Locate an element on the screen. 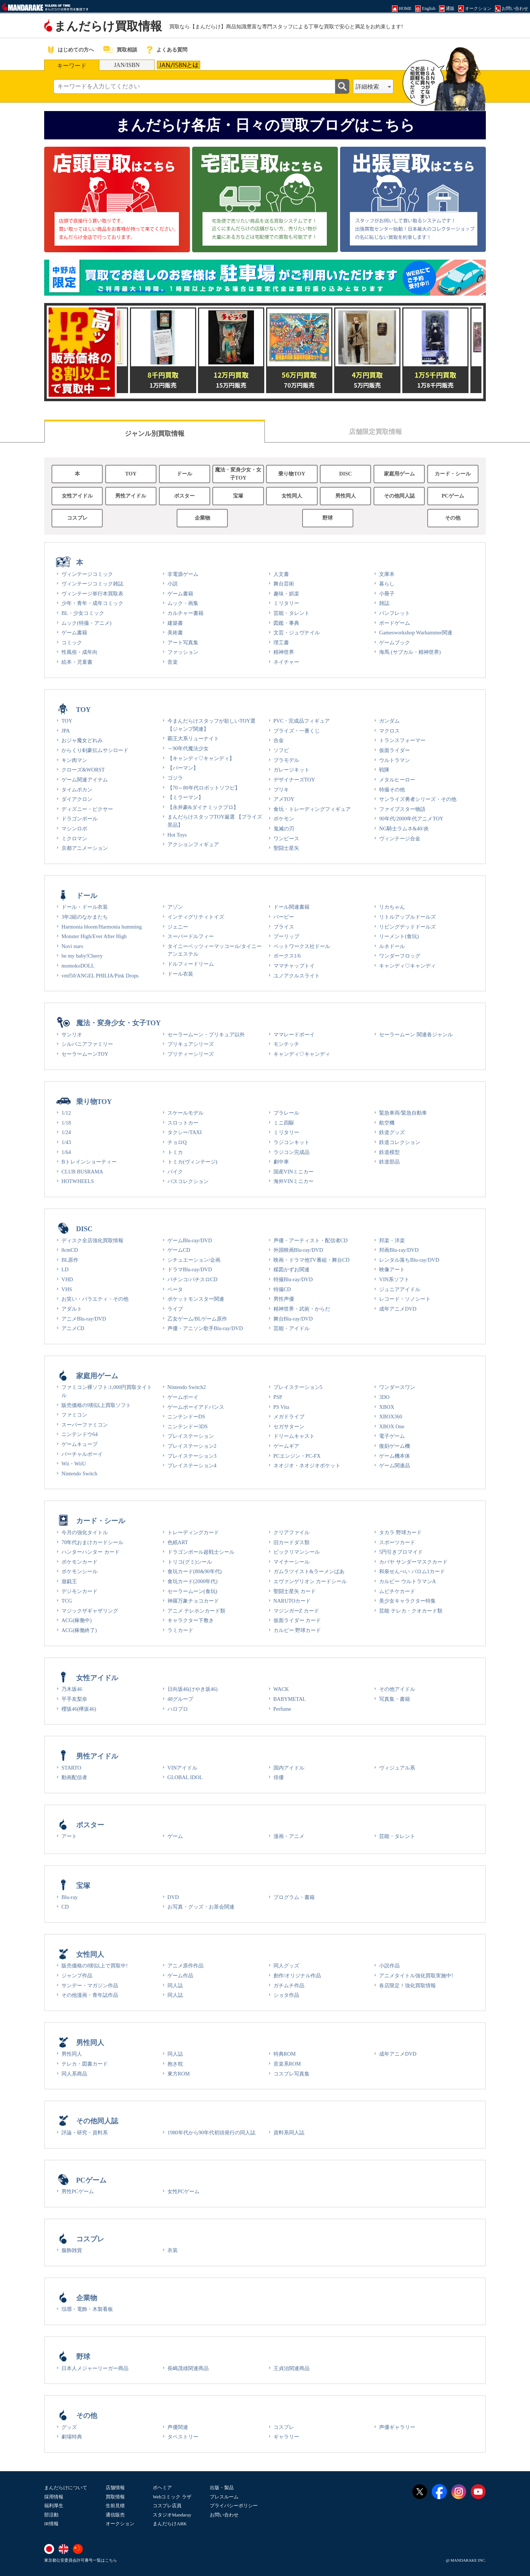 This screenshot has height=2576, width=530. ムック・画集 is located at coordinates (182, 603).